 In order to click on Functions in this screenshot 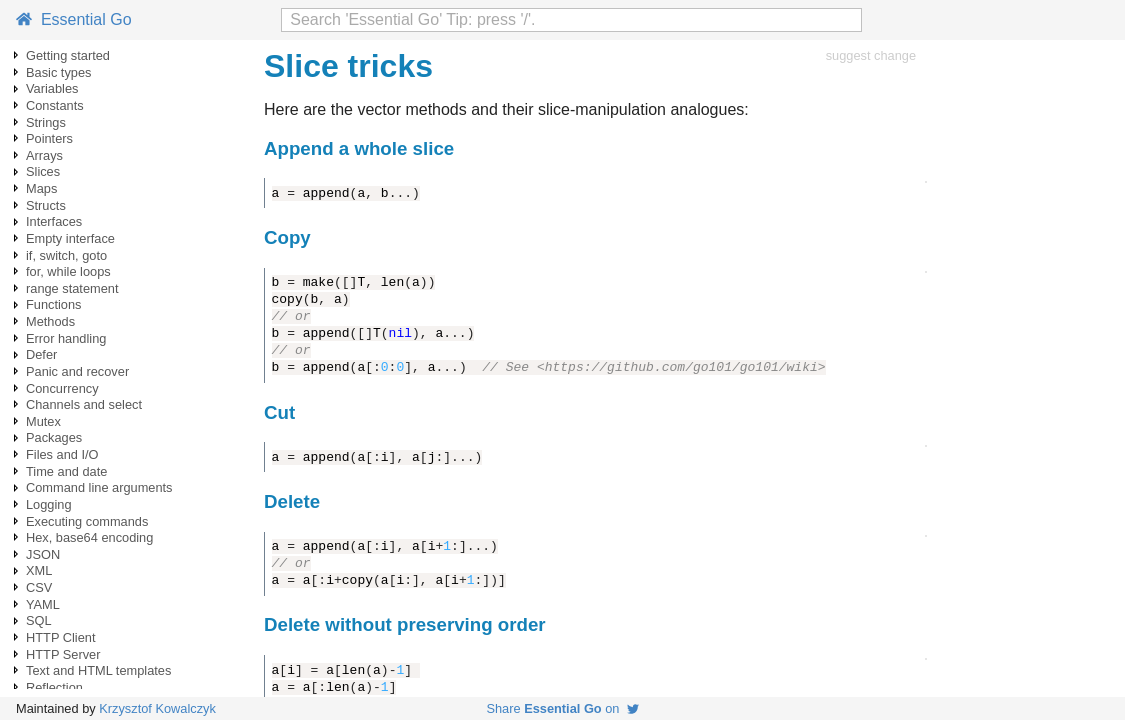, I will do `click(53, 304)`.